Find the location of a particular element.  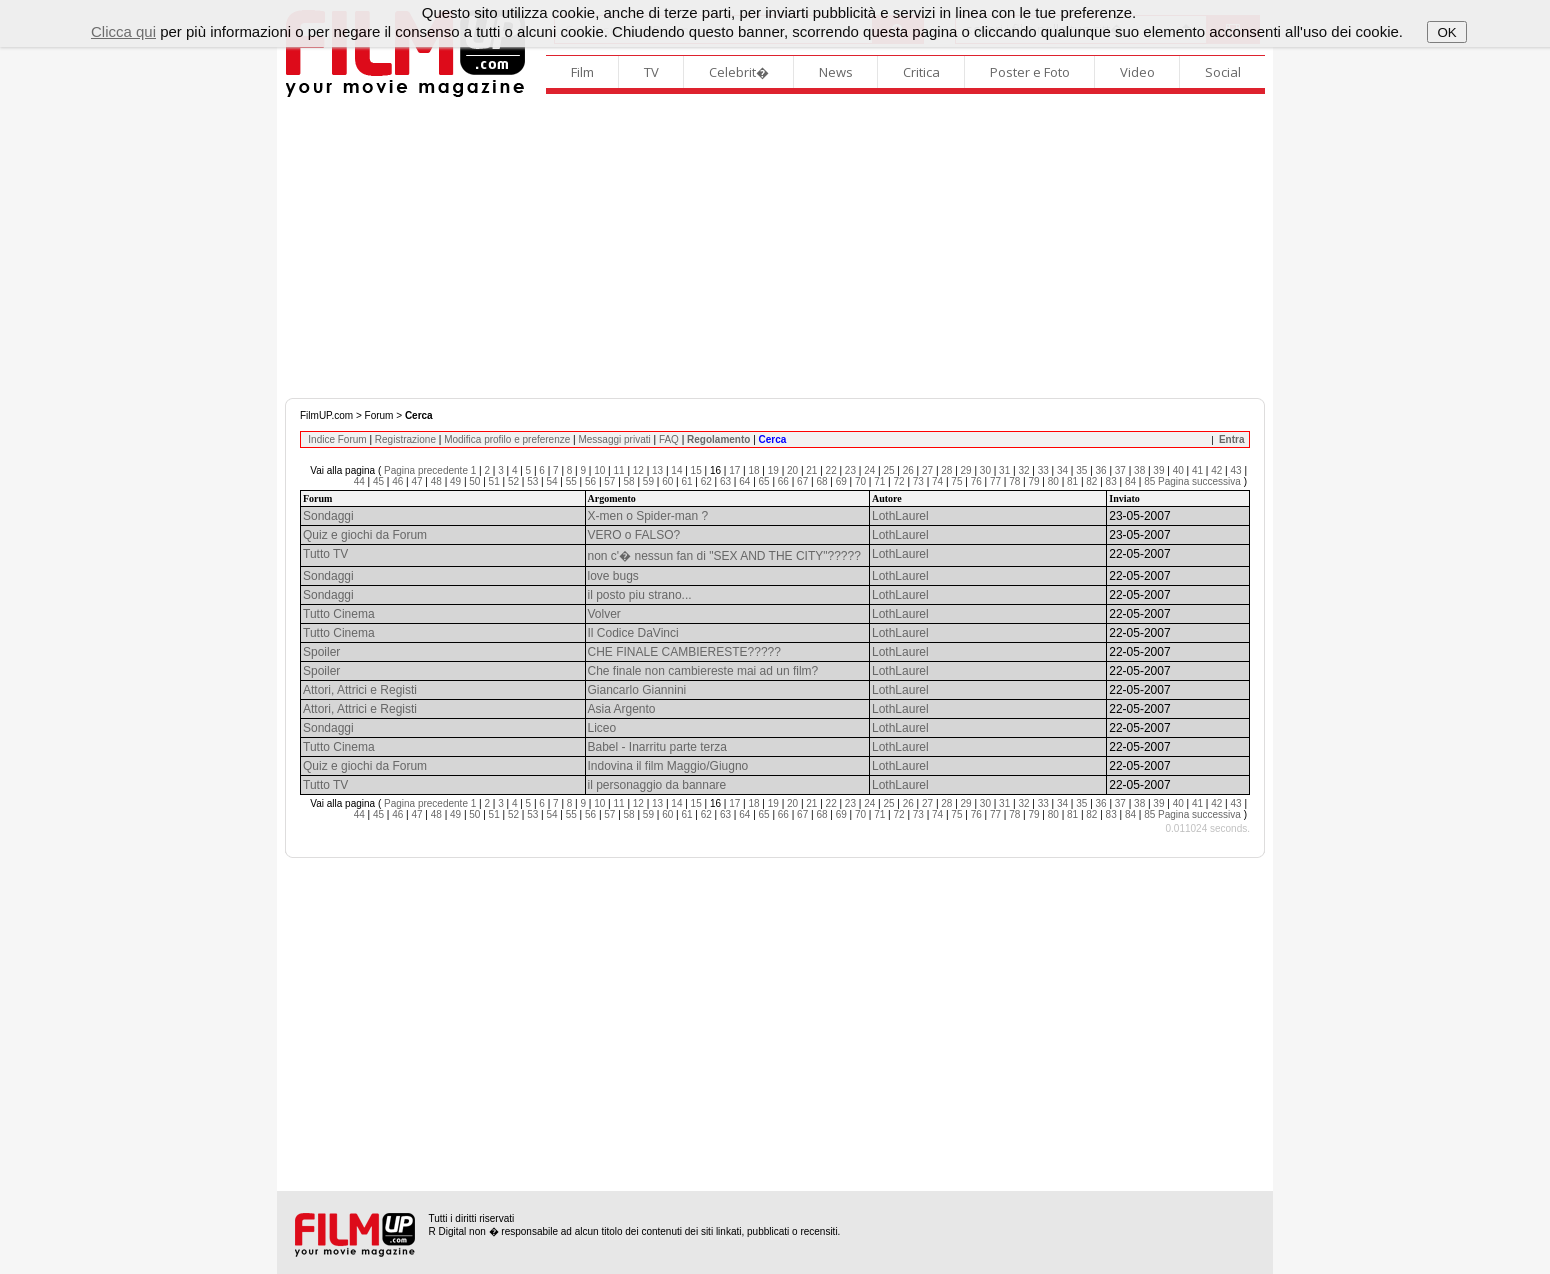

39 is located at coordinates (1158, 470).